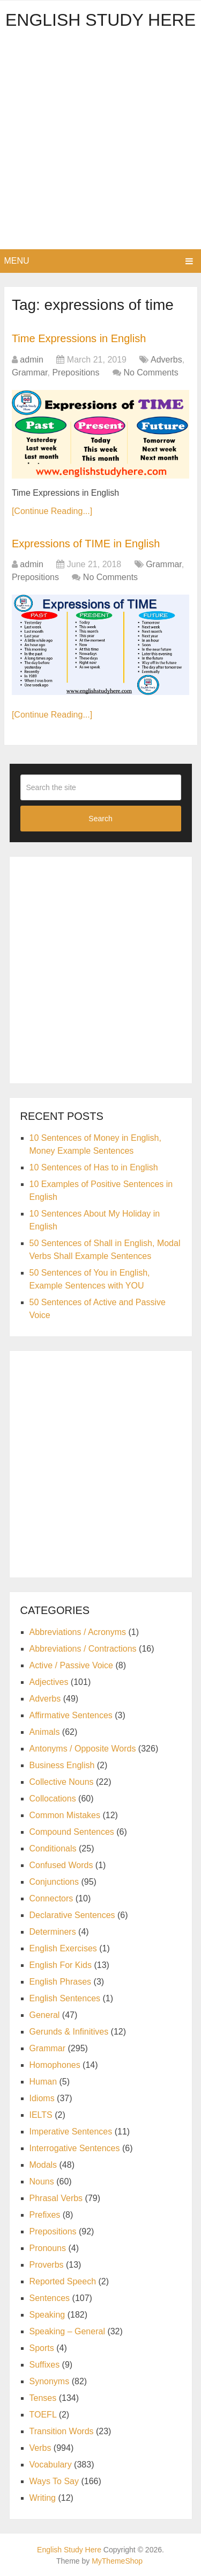  I want to click on Speaking, so click(47, 2314).